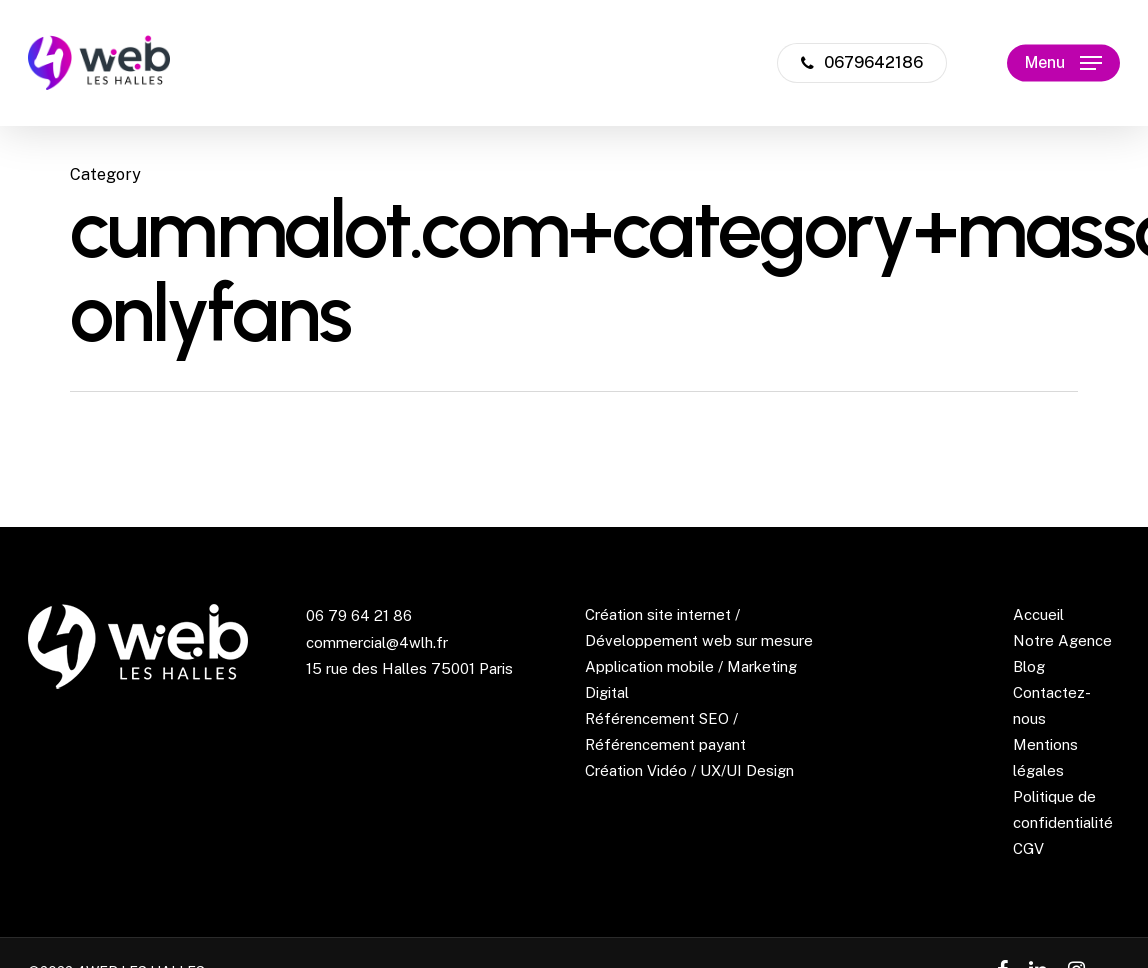  I want to click on [Navigation Menu], so click(1063, 63).